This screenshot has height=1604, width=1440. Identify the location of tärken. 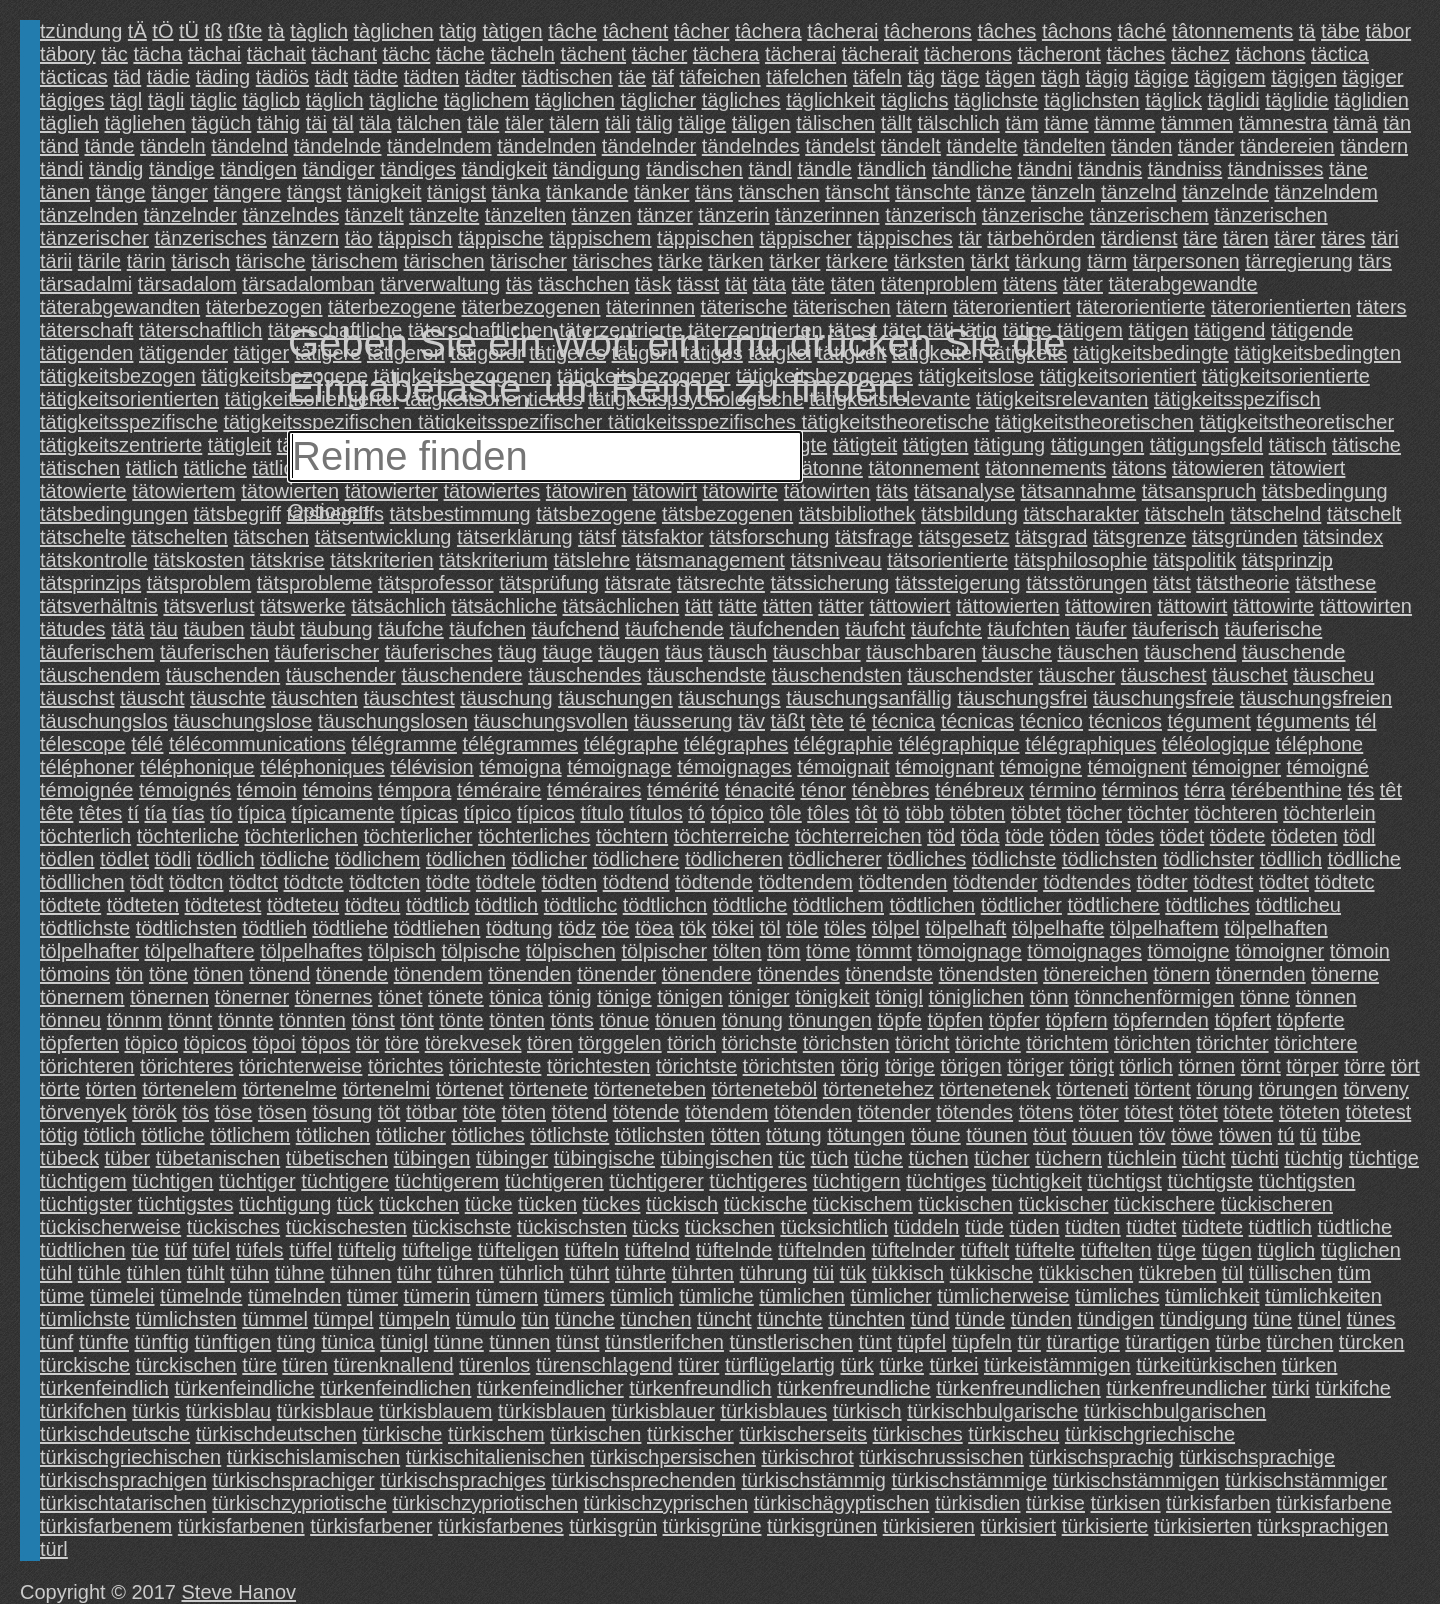
(736, 261).